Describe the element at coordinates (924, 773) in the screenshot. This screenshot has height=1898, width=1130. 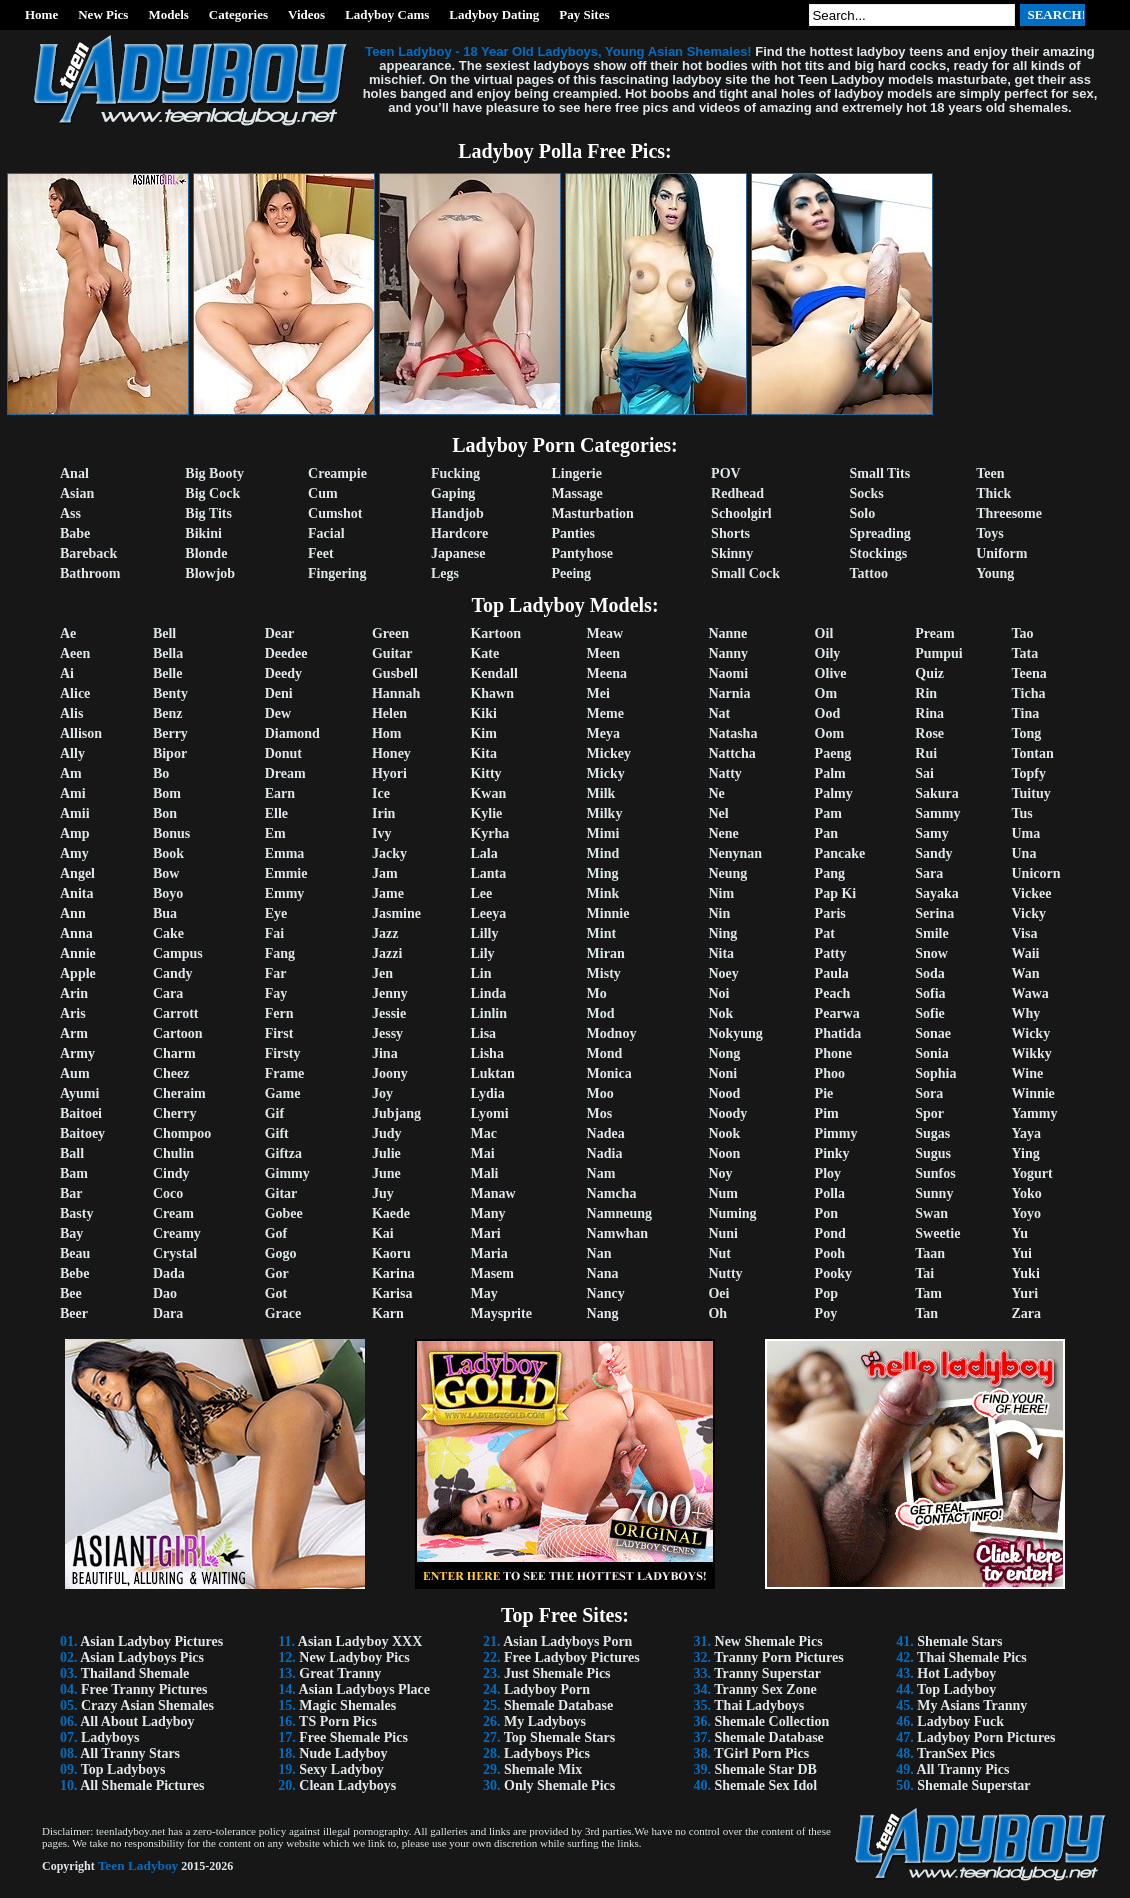
I see `Sai` at that location.